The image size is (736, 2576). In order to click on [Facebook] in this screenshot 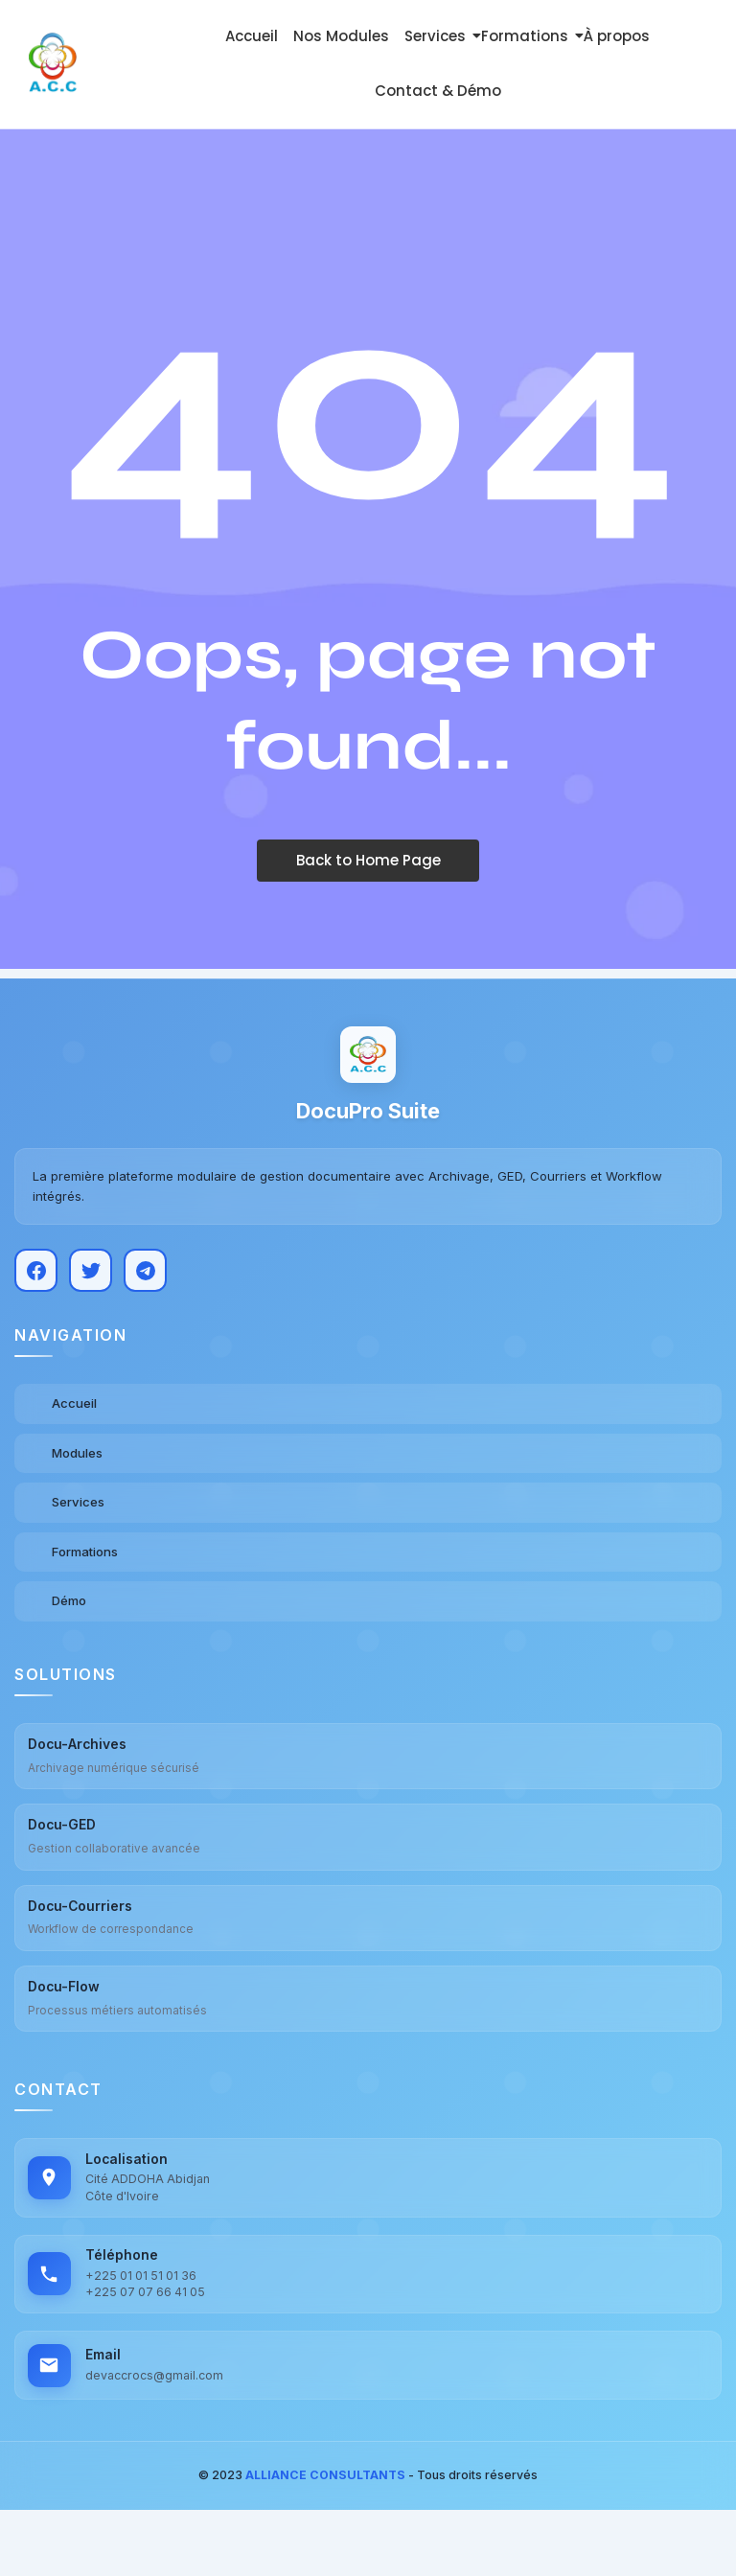, I will do `click(36, 1276)`.